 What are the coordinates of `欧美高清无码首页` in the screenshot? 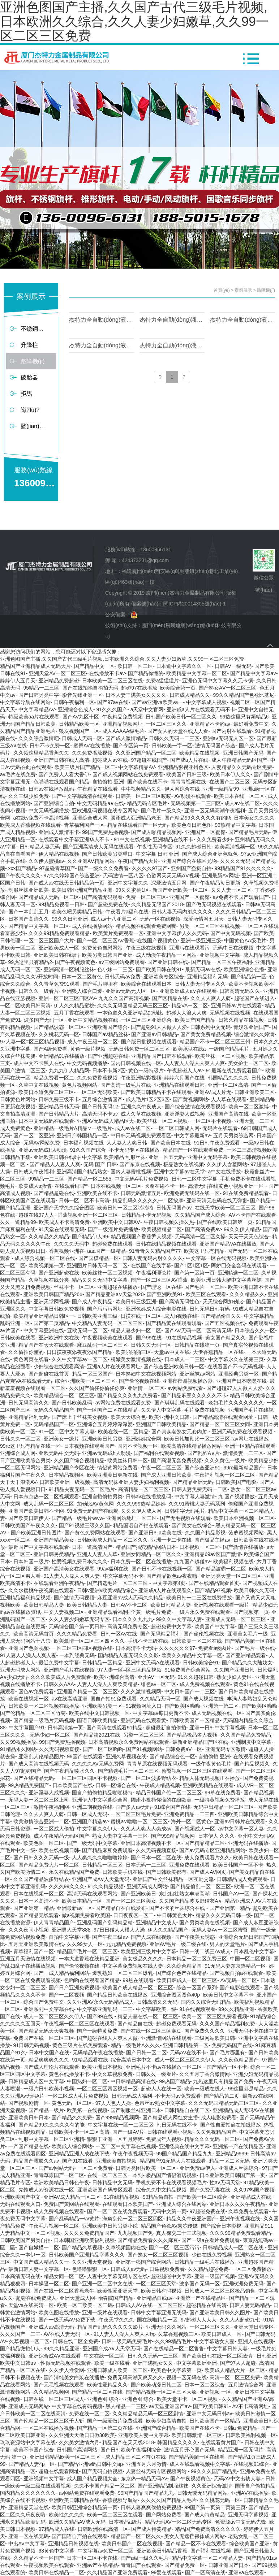 It's located at (33, 1634).